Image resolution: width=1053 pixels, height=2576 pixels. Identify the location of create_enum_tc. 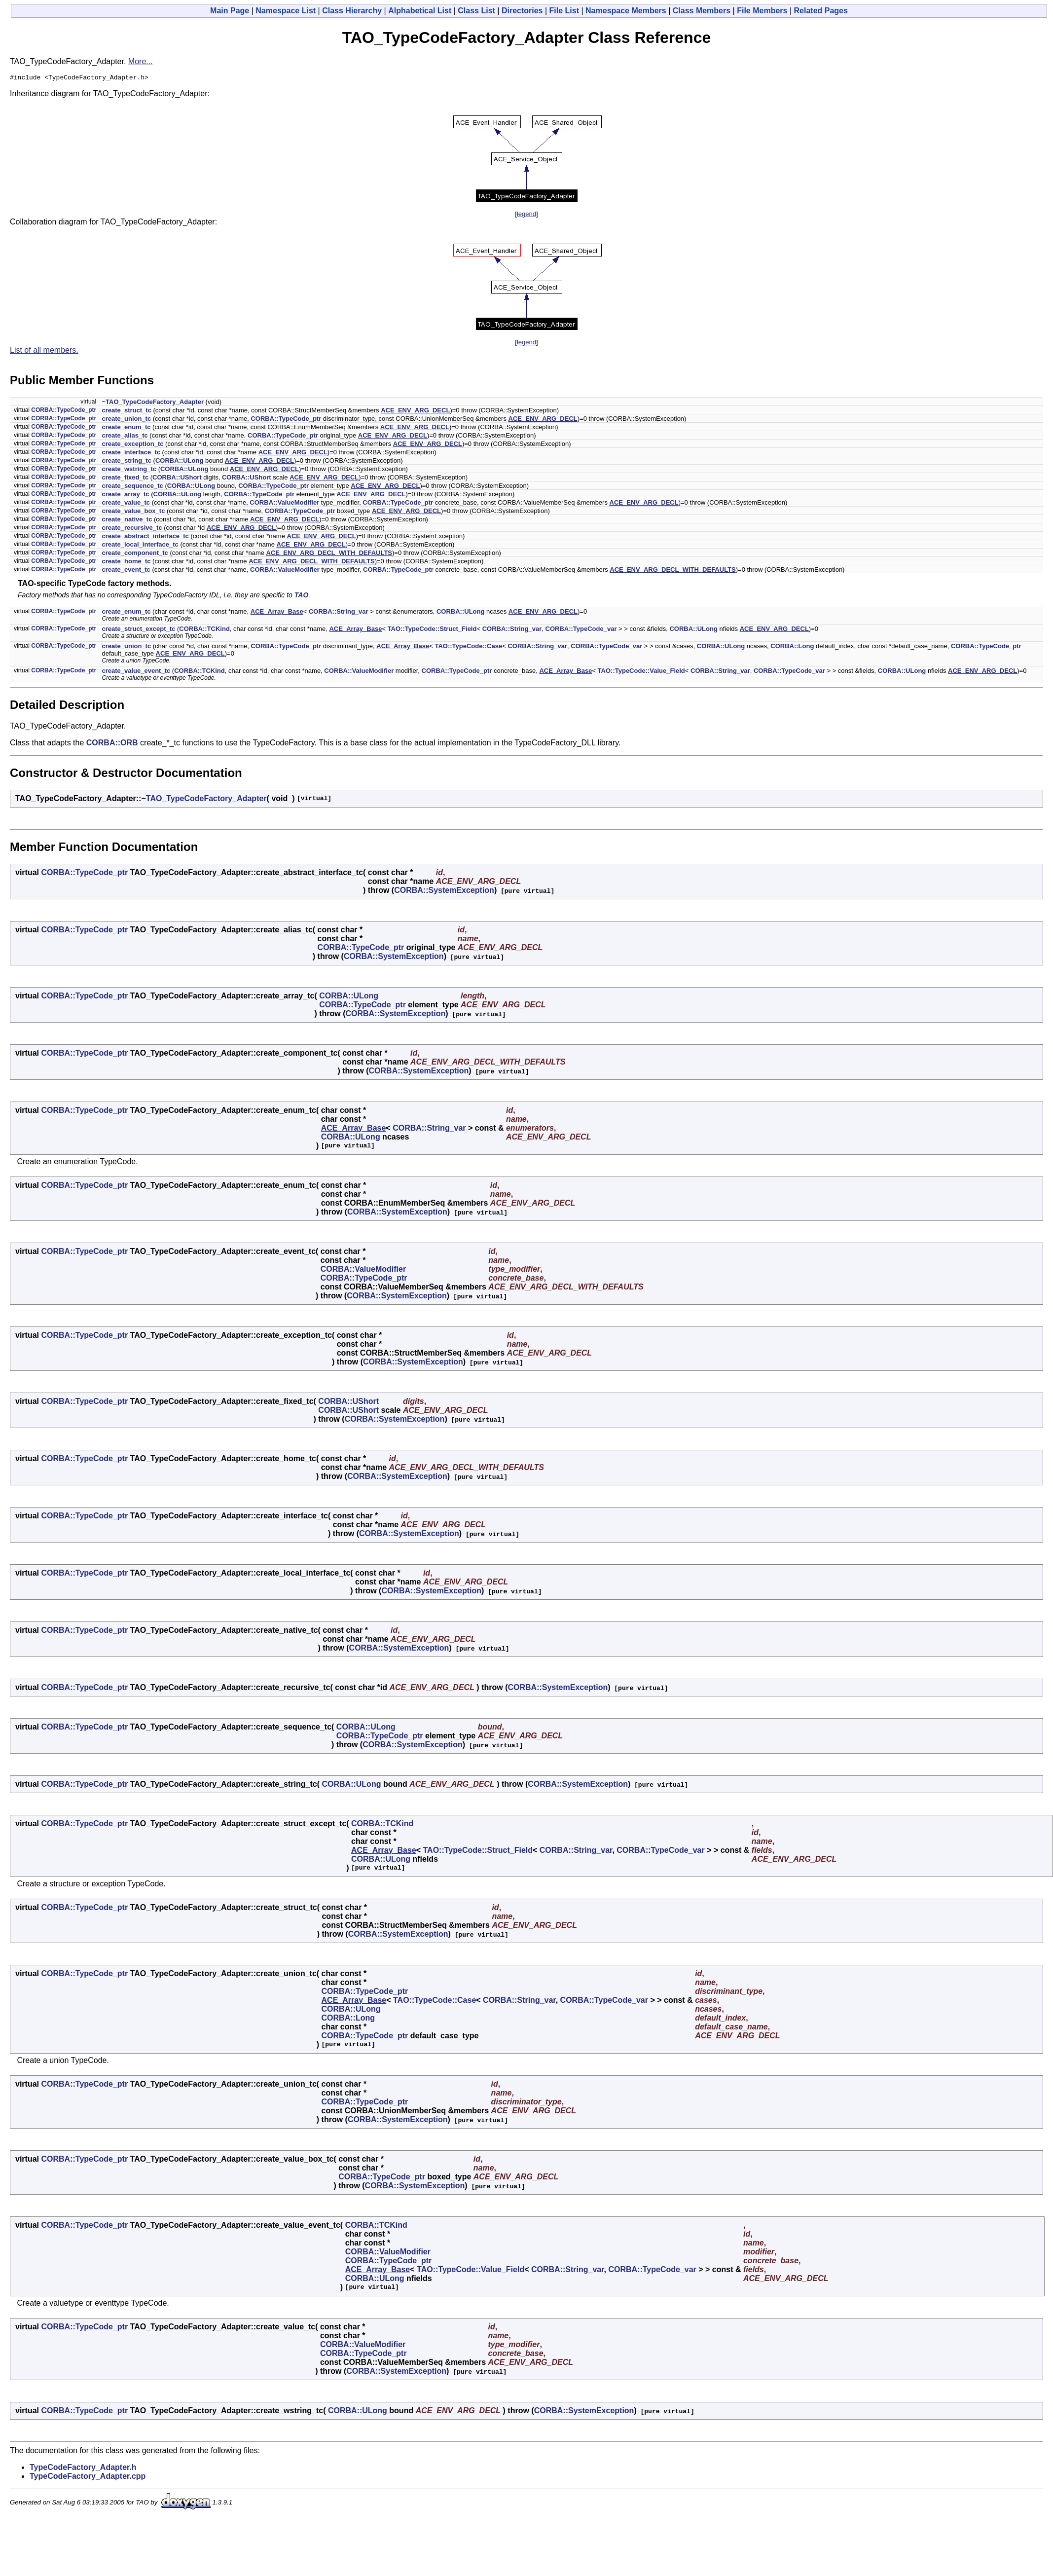
(126, 428).